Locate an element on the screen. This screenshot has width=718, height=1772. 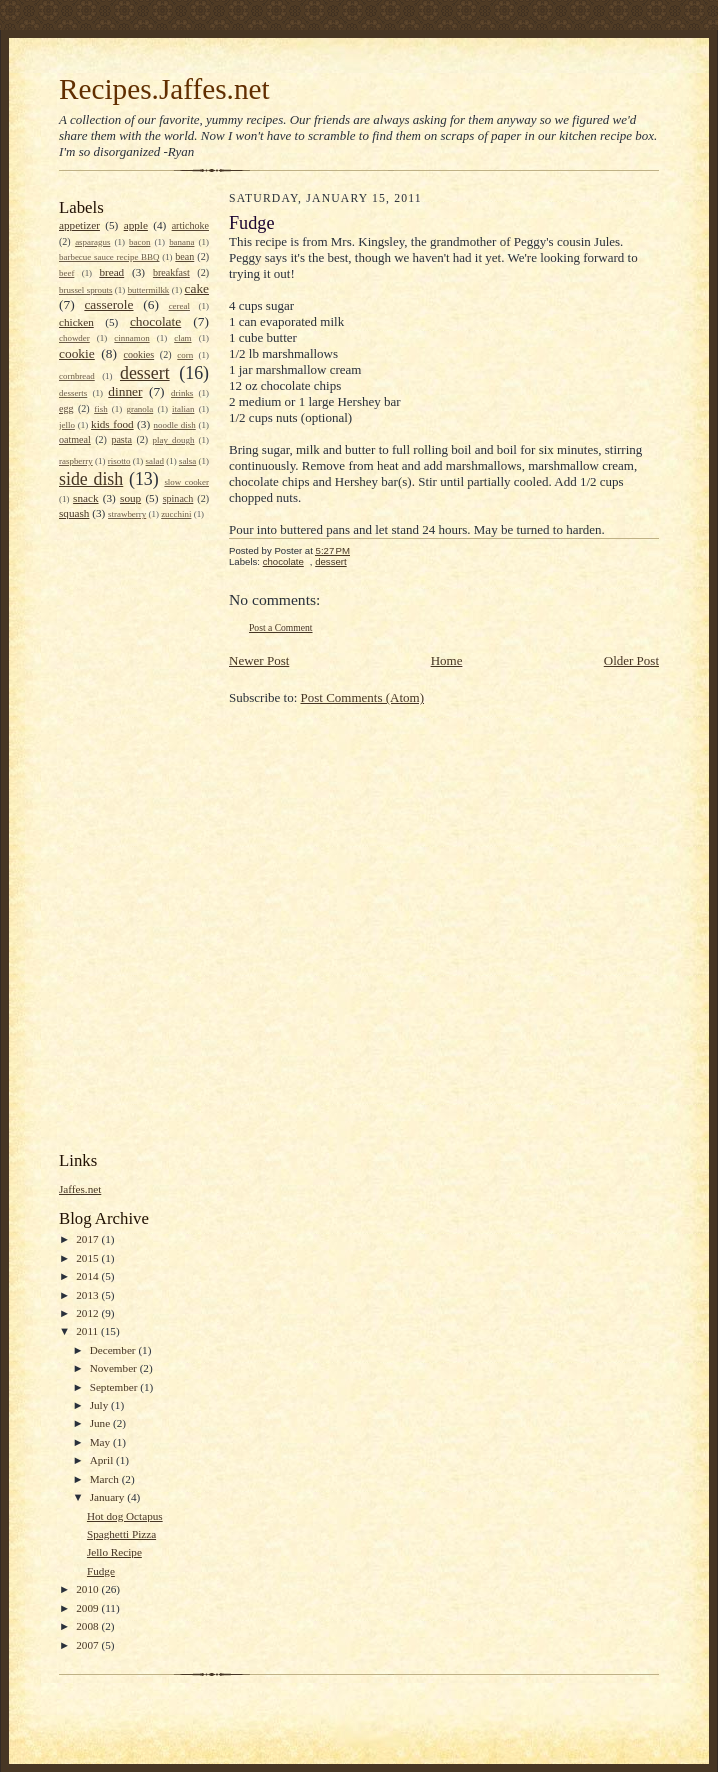
2009 is located at coordinates (88, 1608).